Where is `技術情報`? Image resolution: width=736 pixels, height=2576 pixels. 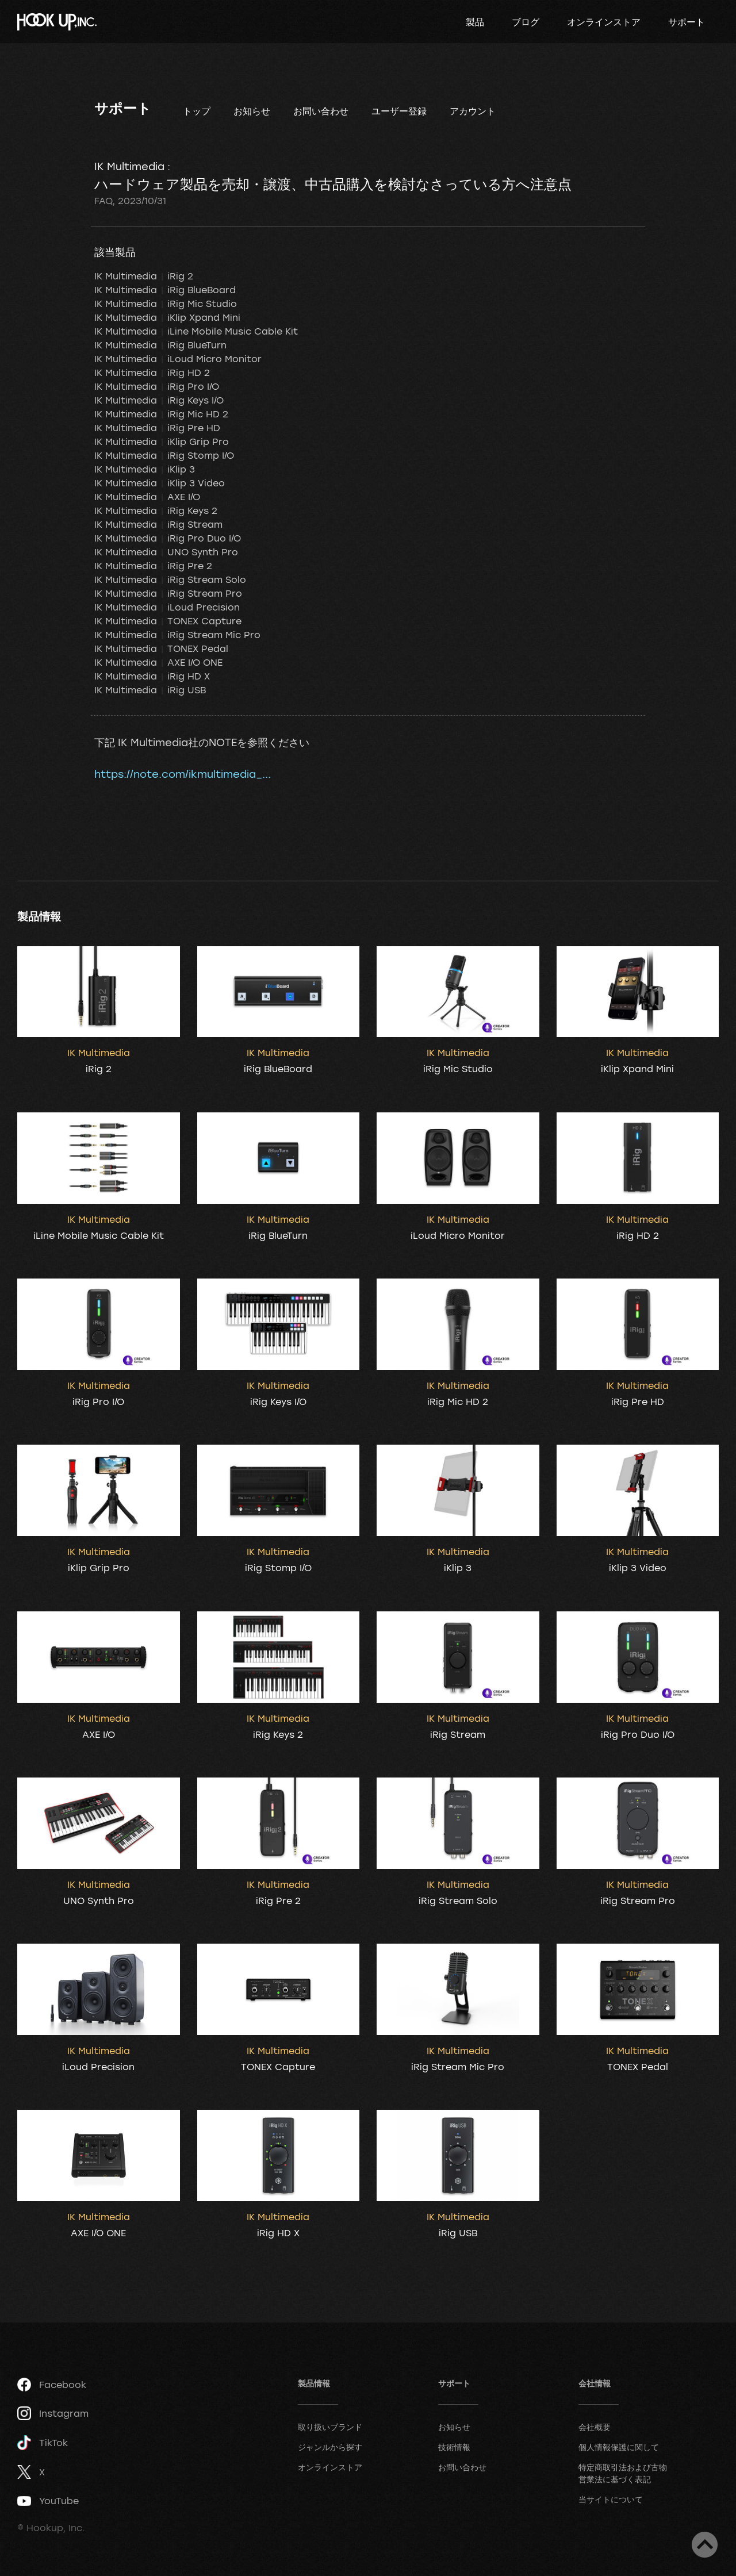 技術情報 is located at coordinates (454, 2446).